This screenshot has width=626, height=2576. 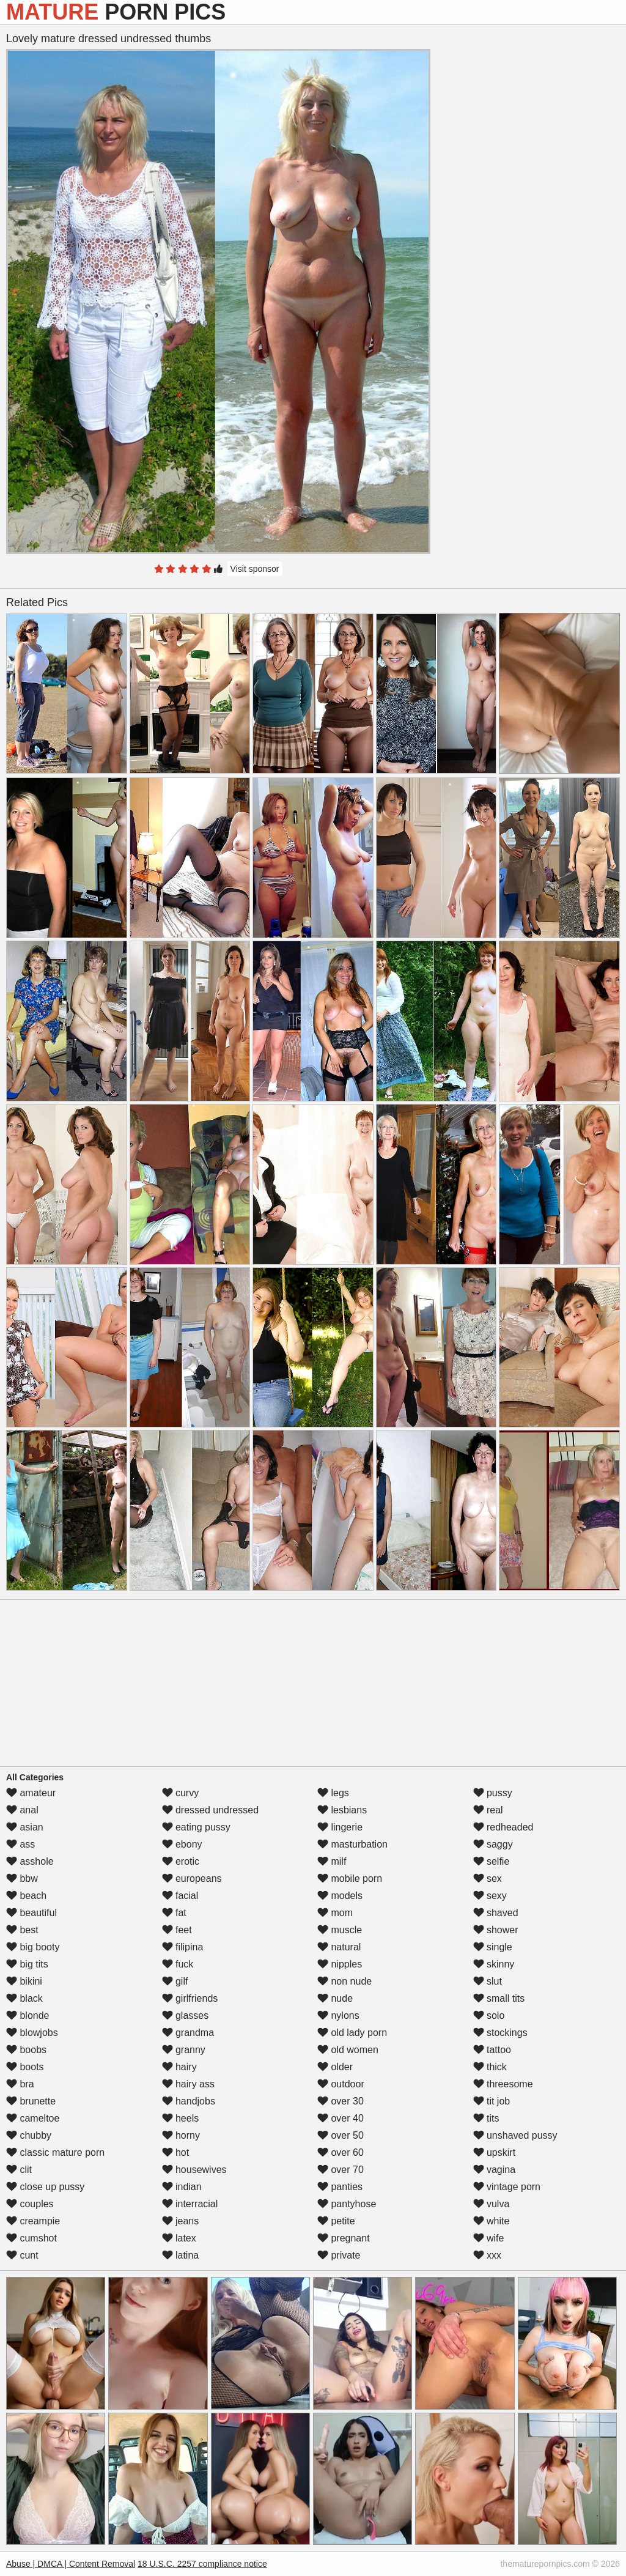 What do you see at coordinates (22, 2255) in the screenshot?
I see `cunt` at bounding box center [22, 2255].